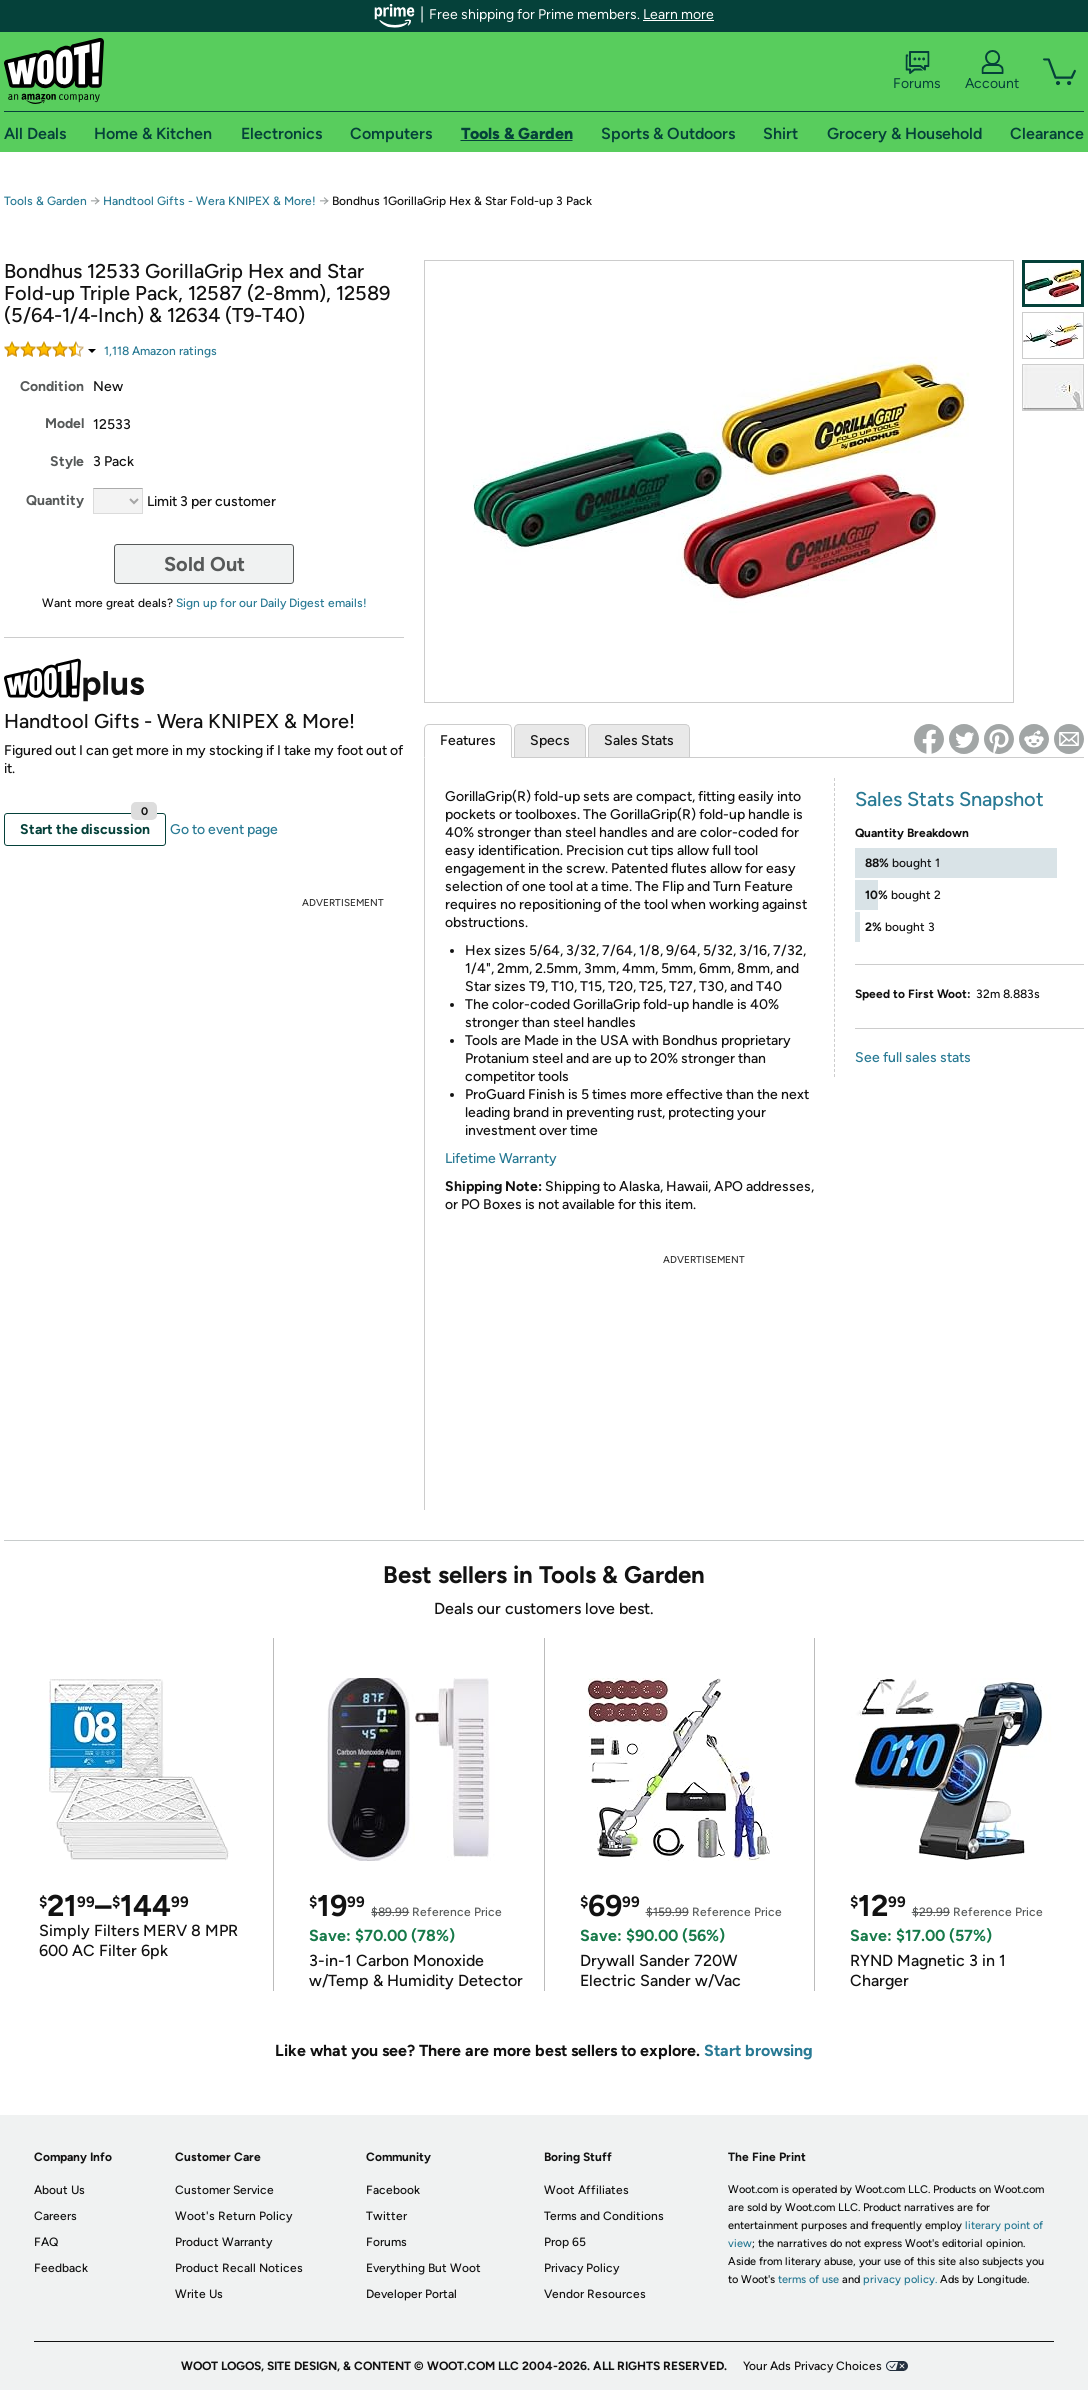 Image resolution: width=1088 pixels, height=2390 pixels. What do you see at coordinates (808, 2279) in the screenshot?
I see `terms of use` at bounding box center [808, 2279].